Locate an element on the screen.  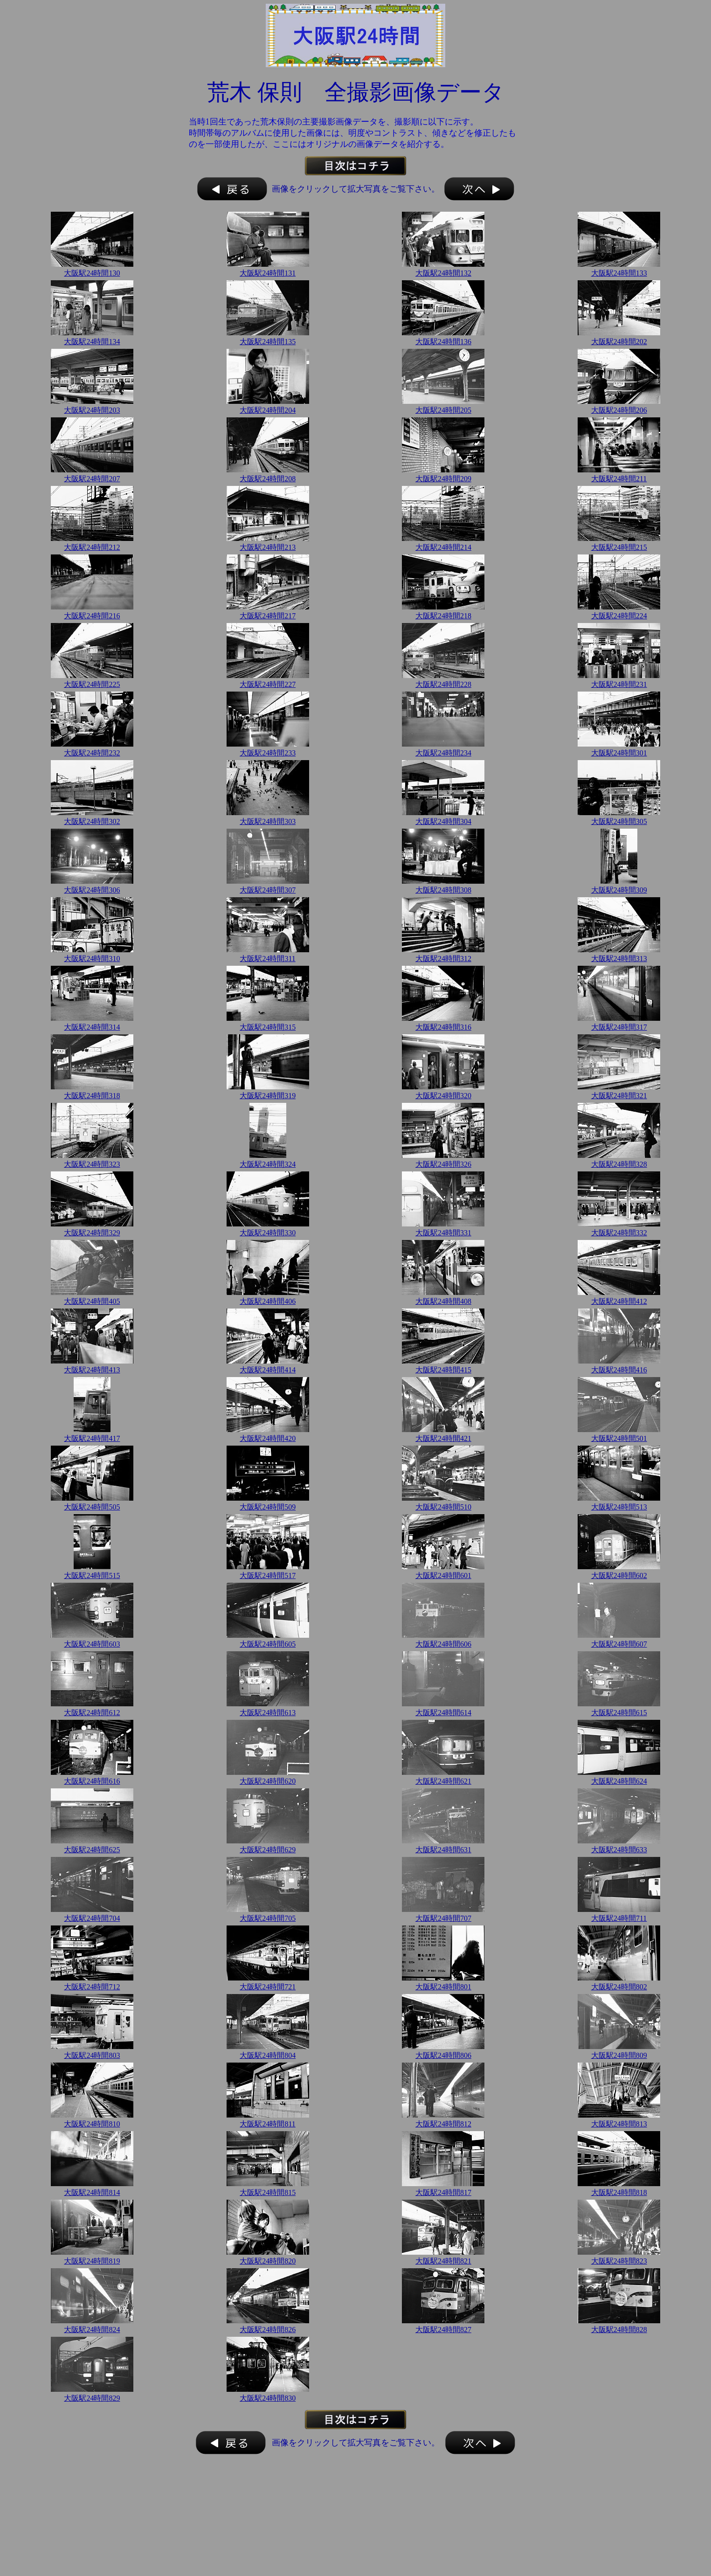
大阪駅24時間704 is located at coordinates (92, 1918).